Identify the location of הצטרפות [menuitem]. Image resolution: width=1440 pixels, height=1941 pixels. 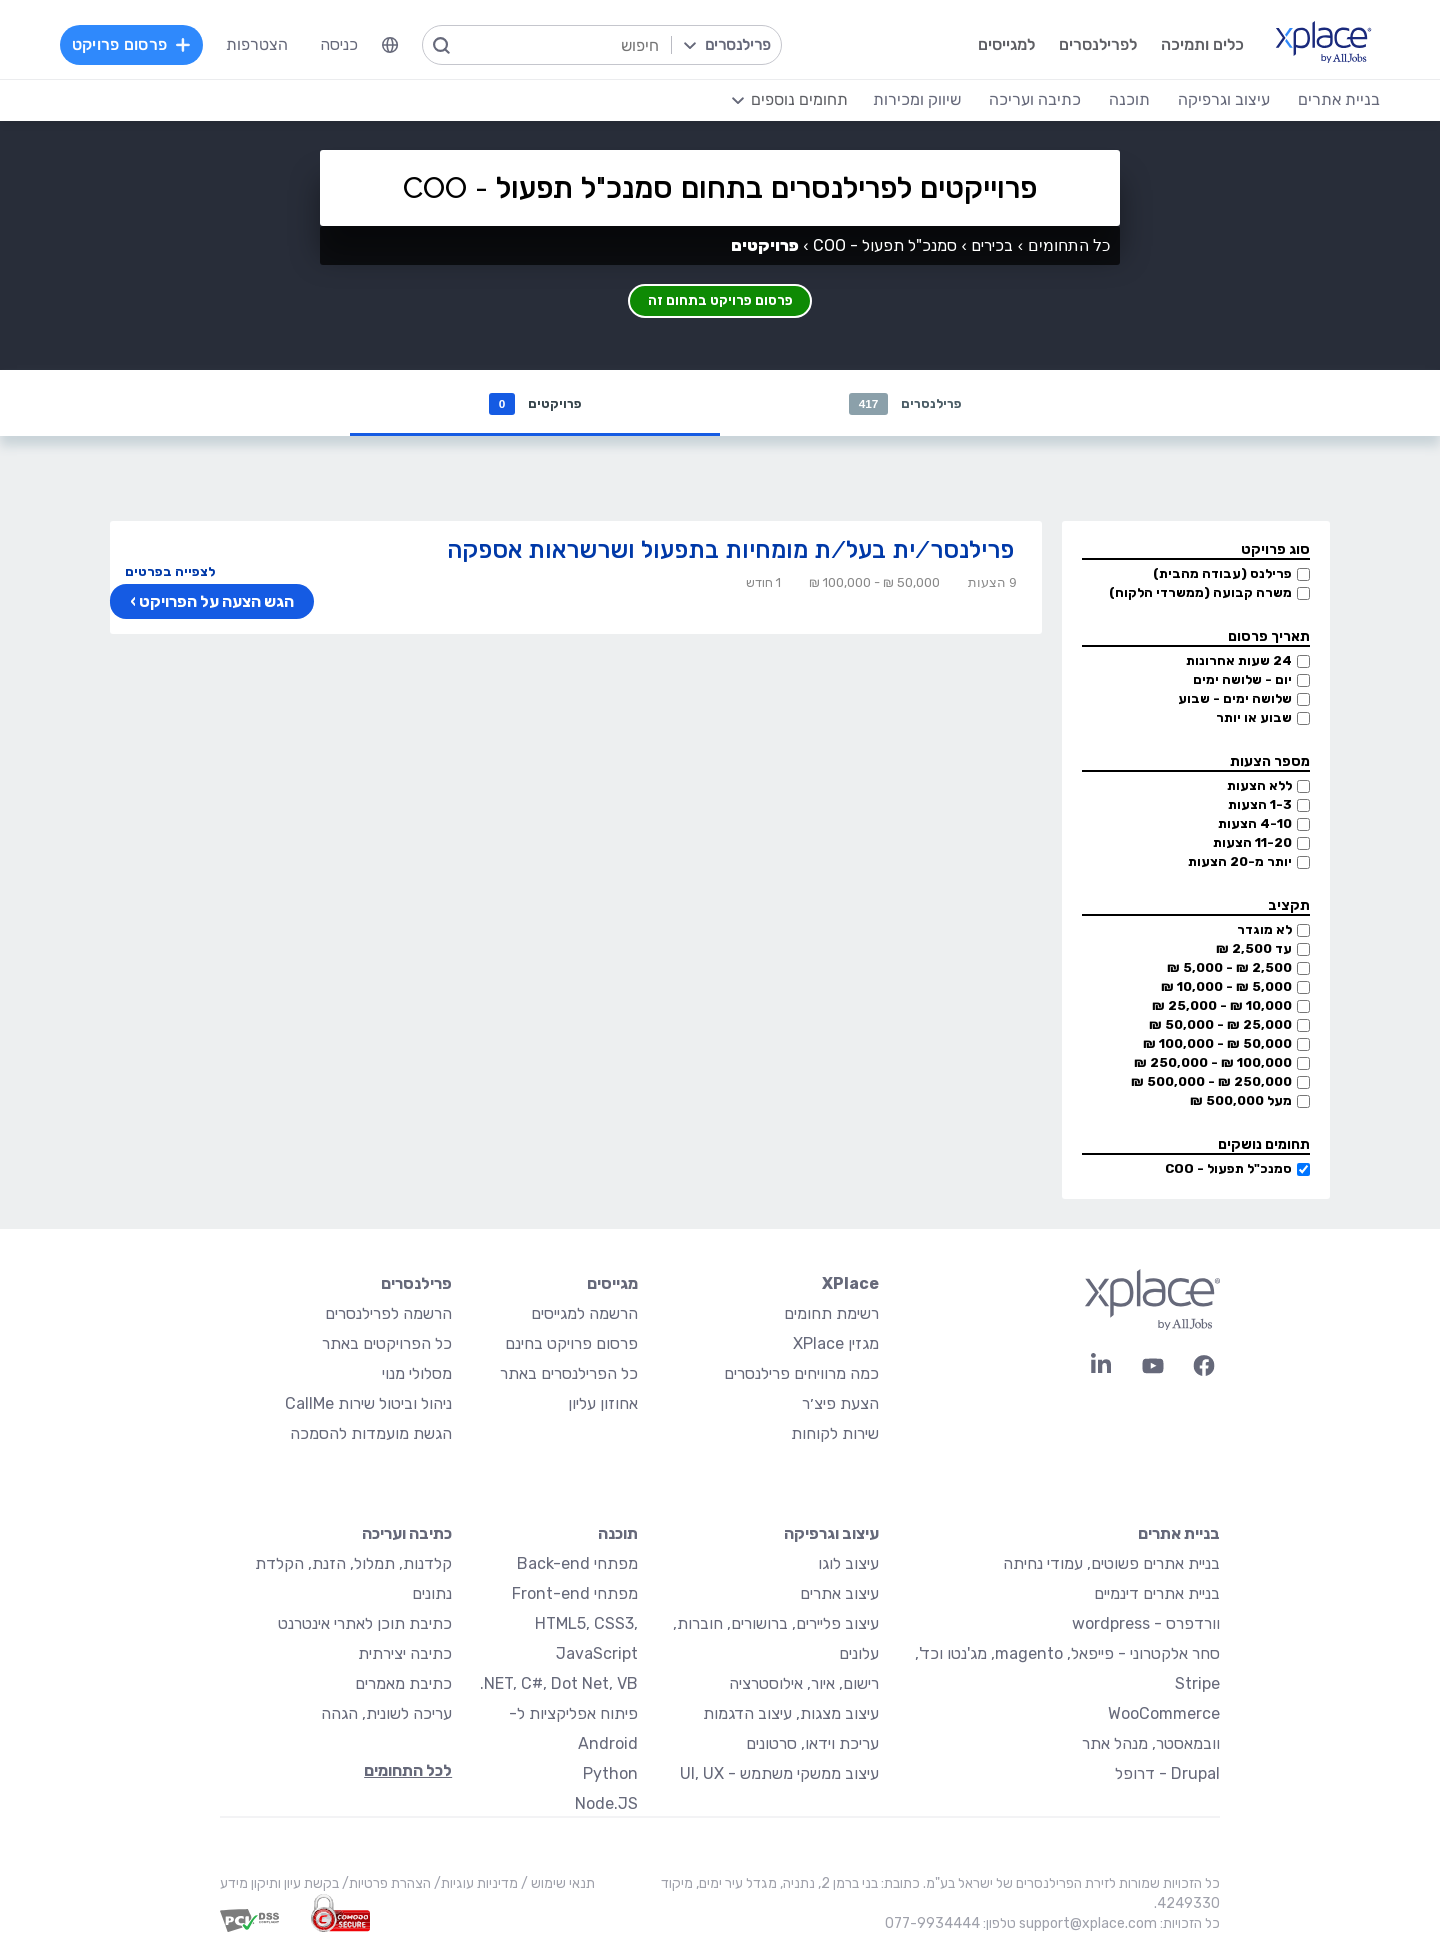
(270, 44).